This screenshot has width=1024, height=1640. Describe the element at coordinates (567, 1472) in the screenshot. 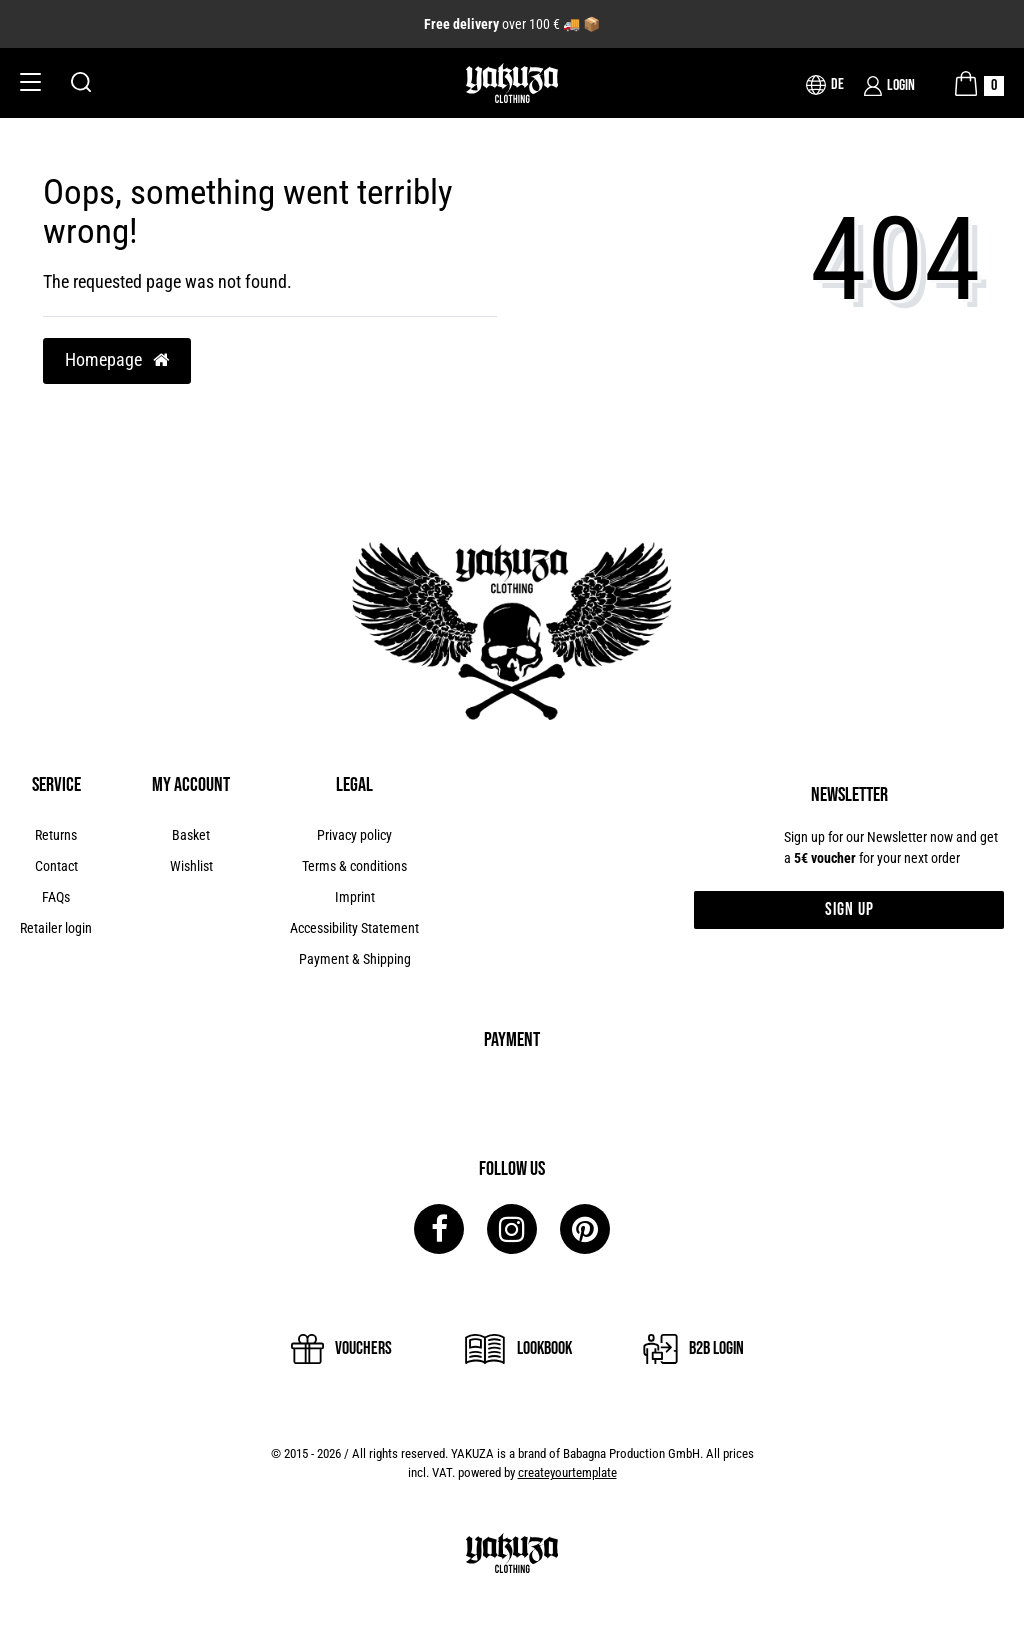

I see `createyourtemplate` at that location.